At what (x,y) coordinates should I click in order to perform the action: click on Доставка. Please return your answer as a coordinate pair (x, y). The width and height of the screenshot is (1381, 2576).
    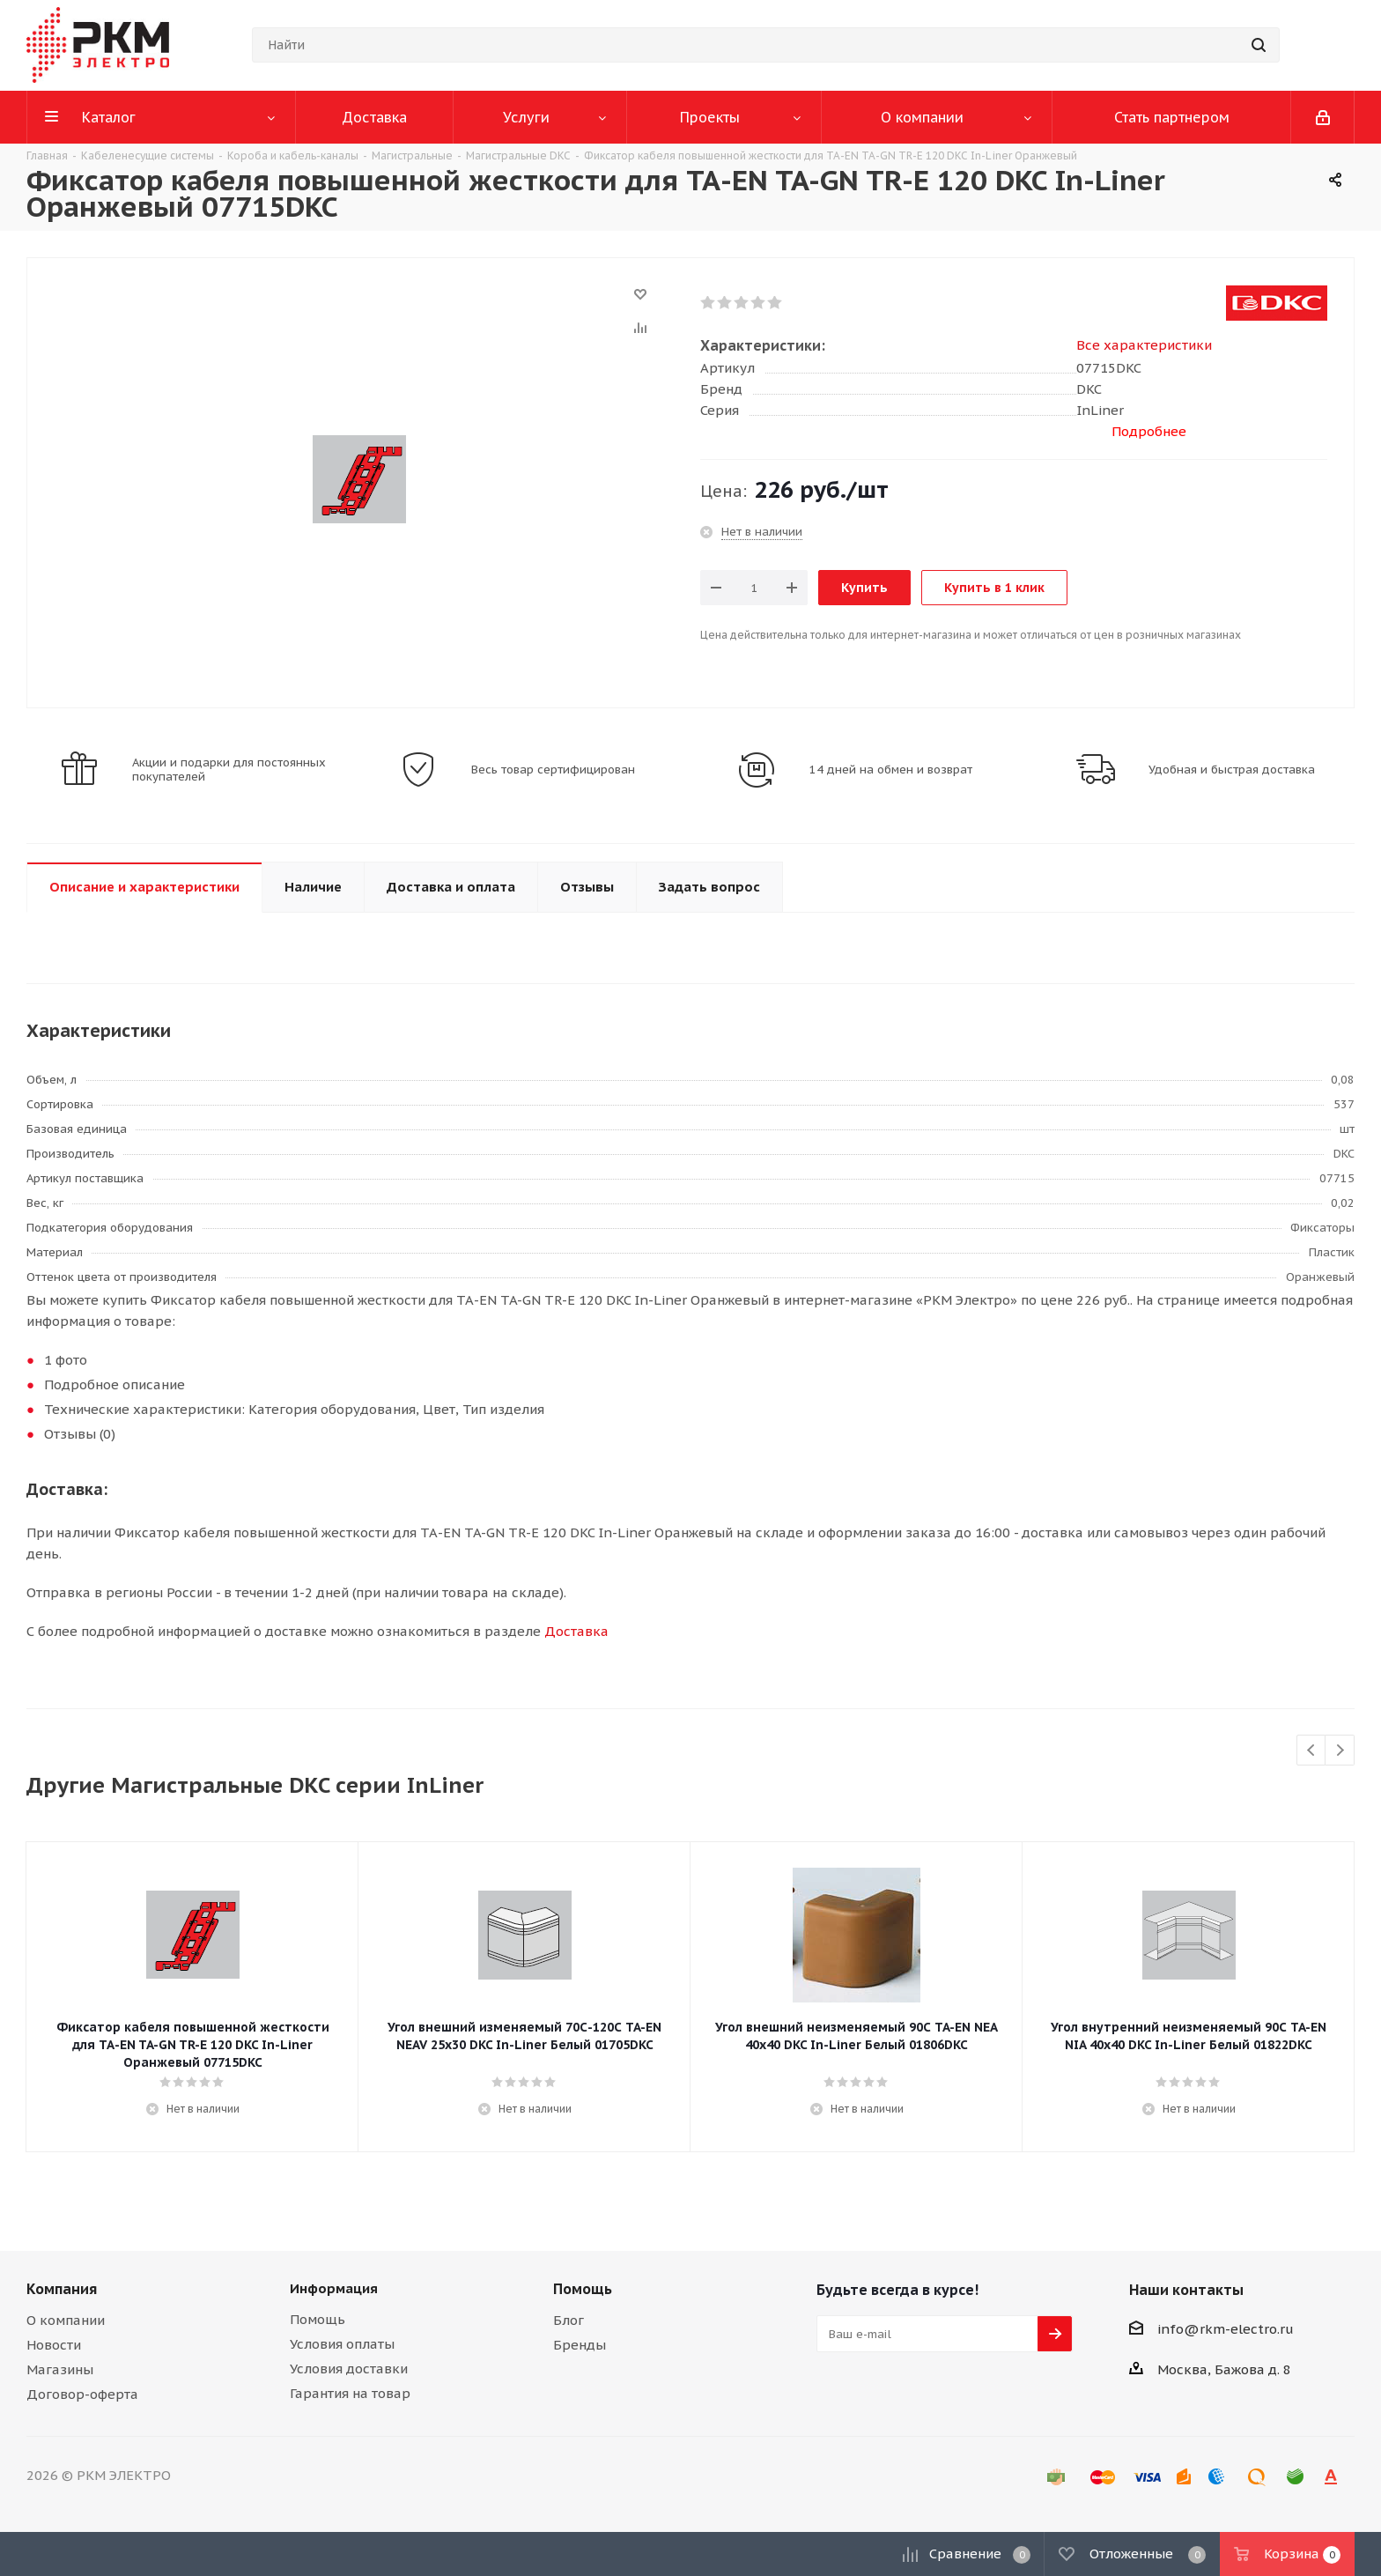
    Looking at the image, I should click on (576, 1631).